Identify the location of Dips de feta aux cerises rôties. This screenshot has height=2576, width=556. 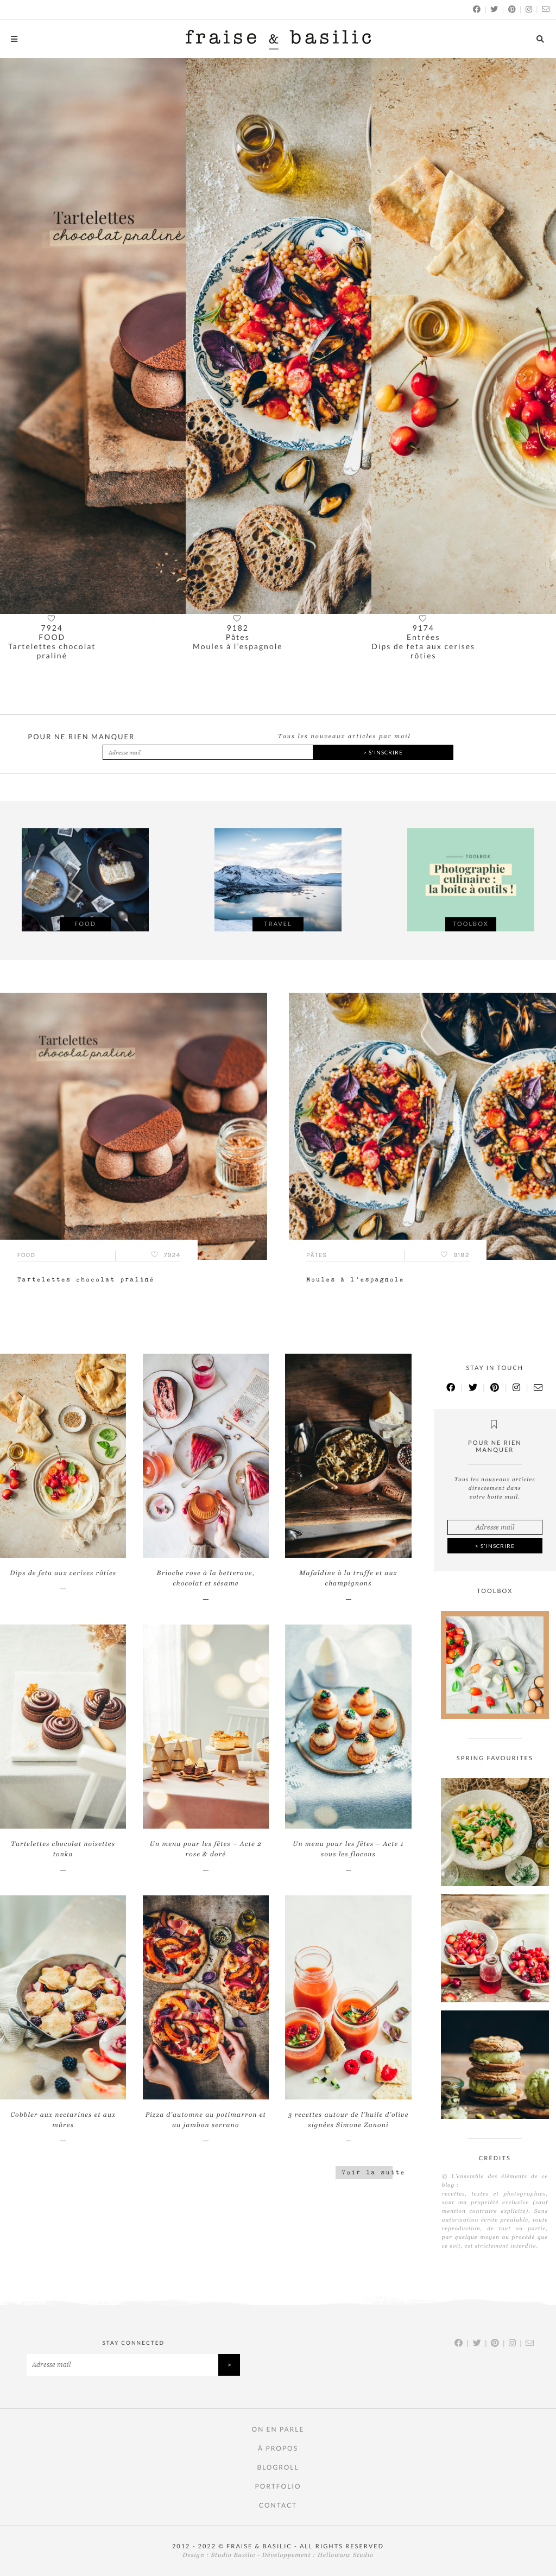
(423, 651).